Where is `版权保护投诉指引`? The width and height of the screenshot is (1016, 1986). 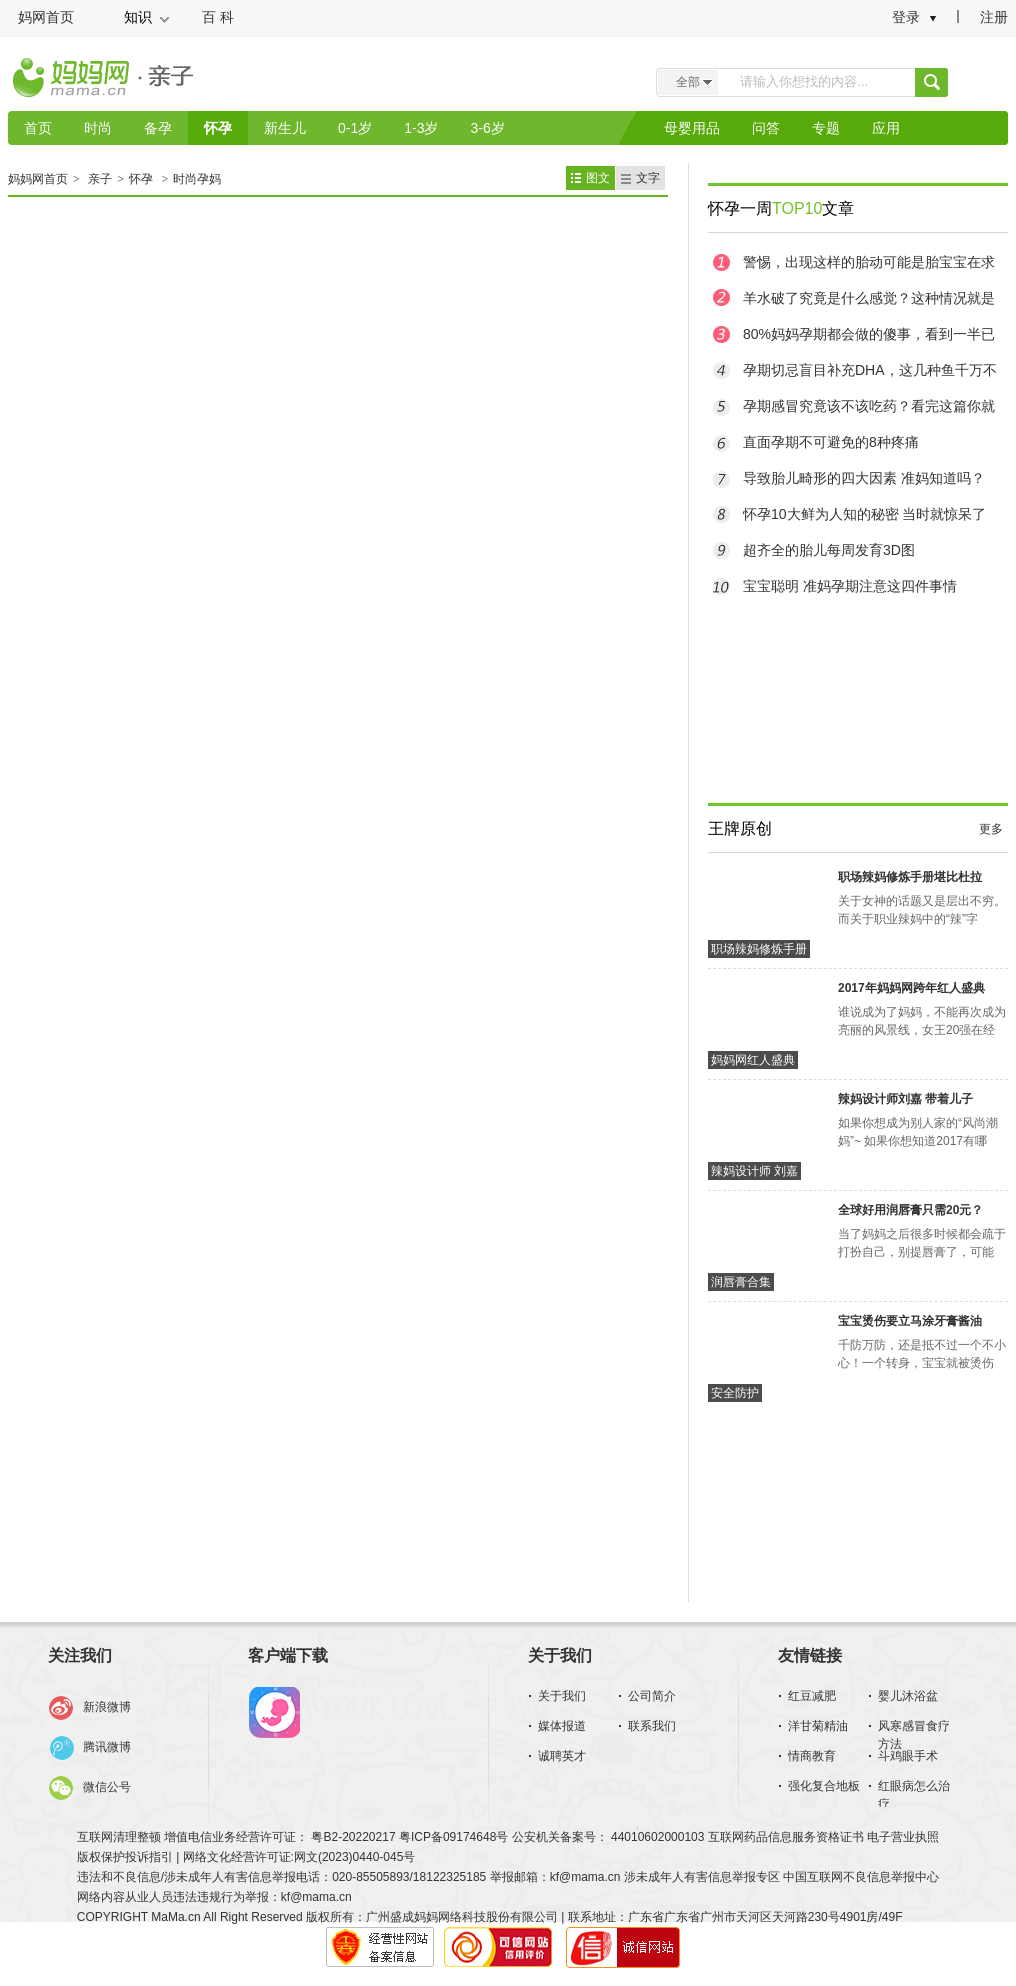 版权保护投诉指引 is located at coordinates (126, 1857).